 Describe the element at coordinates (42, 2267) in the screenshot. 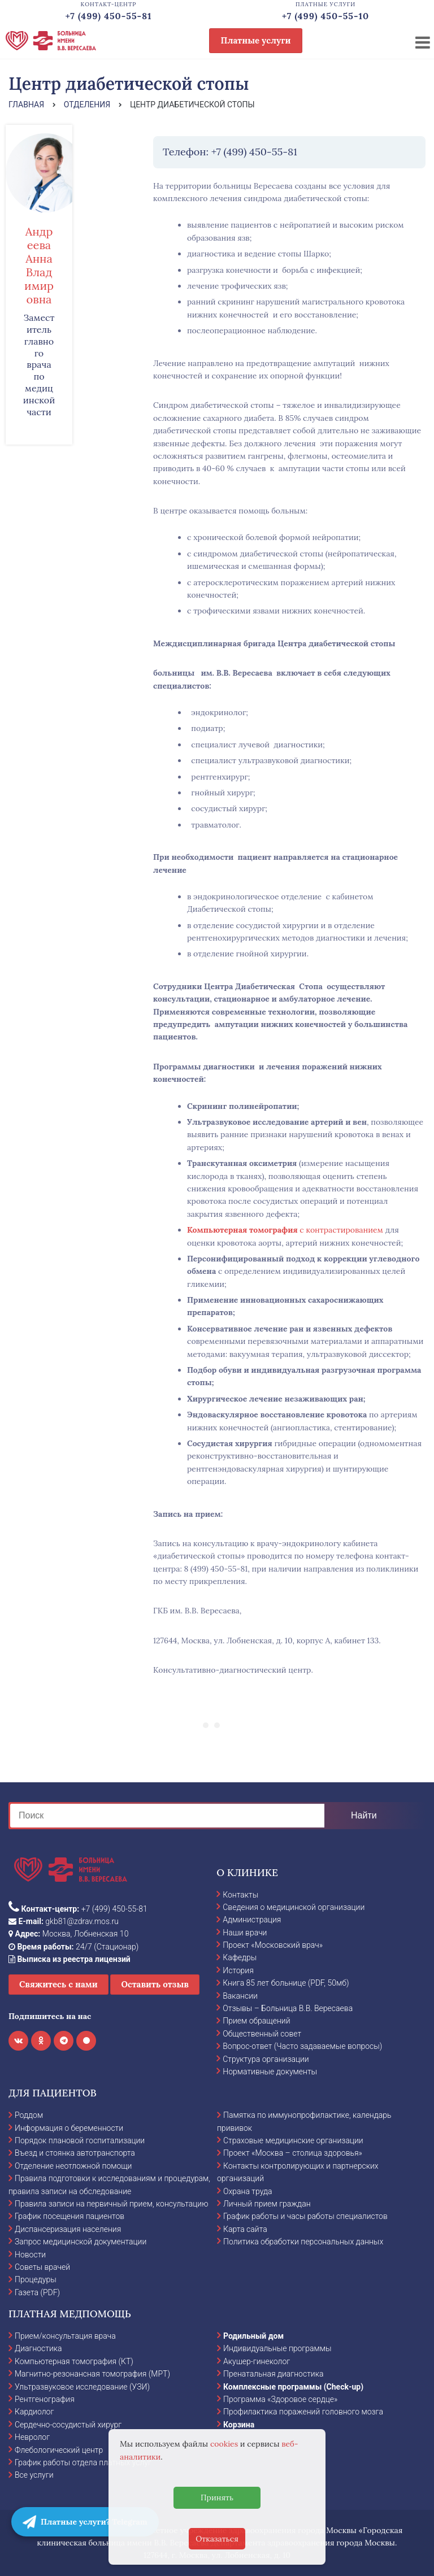

I see `Советы врачей` at that location.